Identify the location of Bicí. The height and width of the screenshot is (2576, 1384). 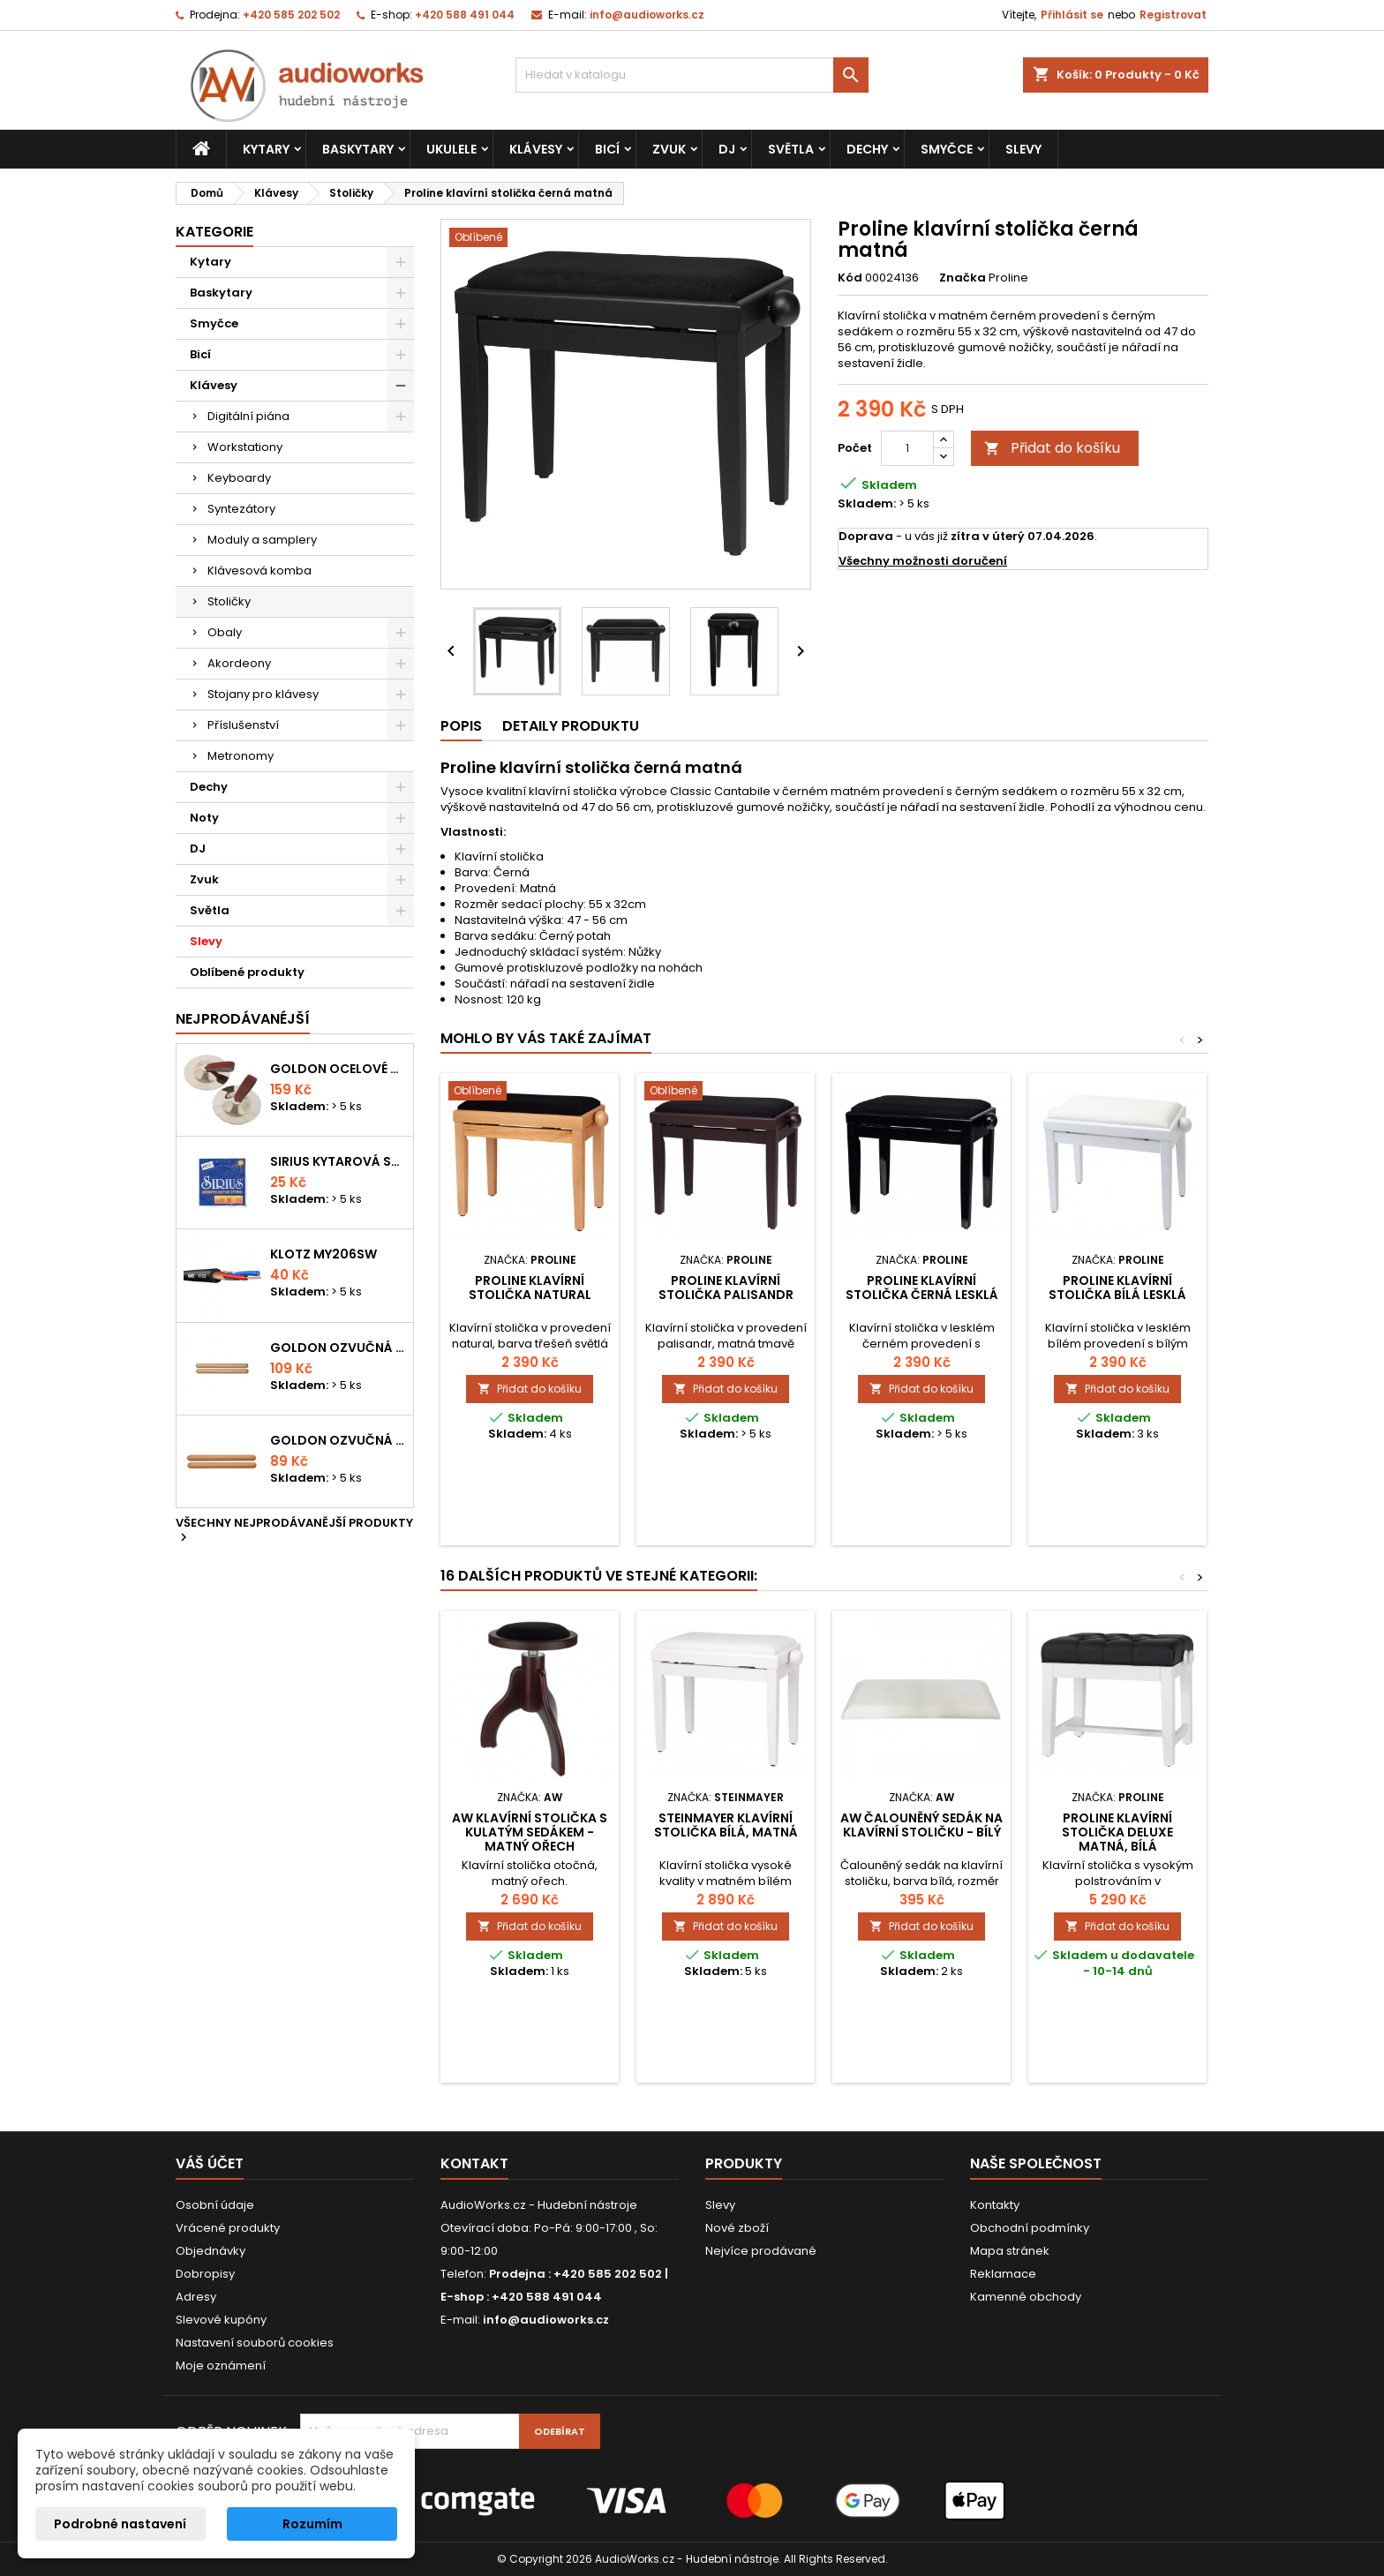
(607, 149).